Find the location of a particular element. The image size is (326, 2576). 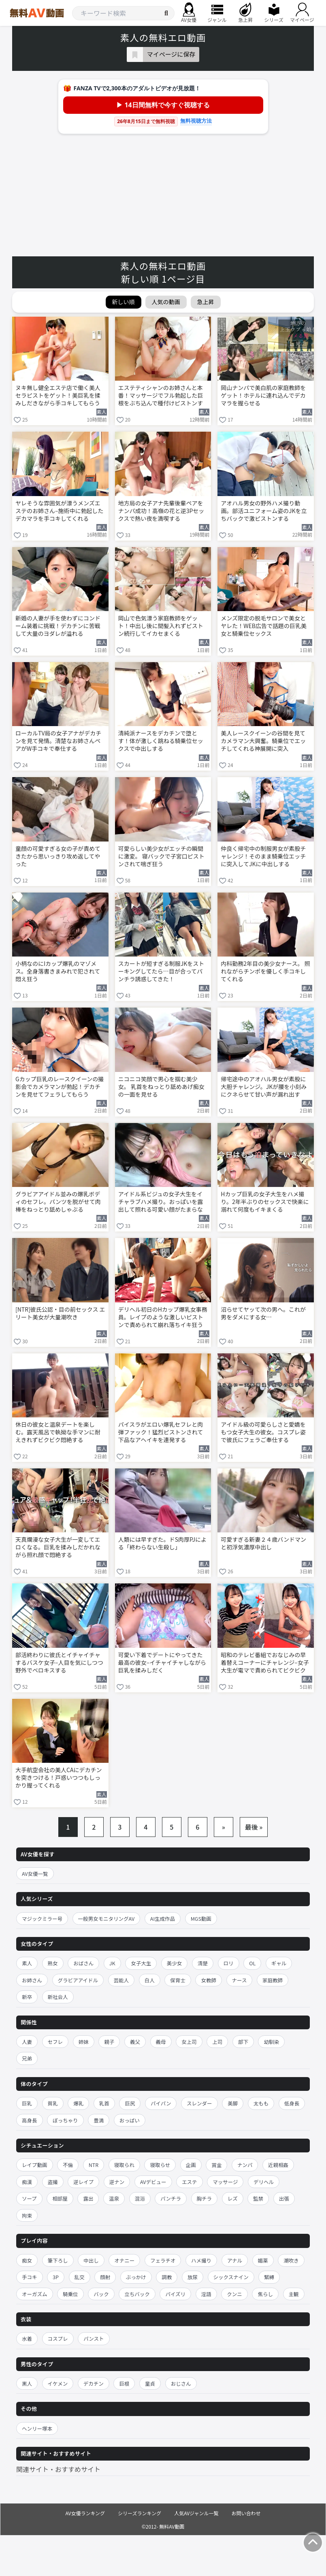

アオハル男女の野外ハメ撮り動画。部活ユニフォーム姿のJKを立ちバックで激ピストンする is located at coordinates (264, 510).